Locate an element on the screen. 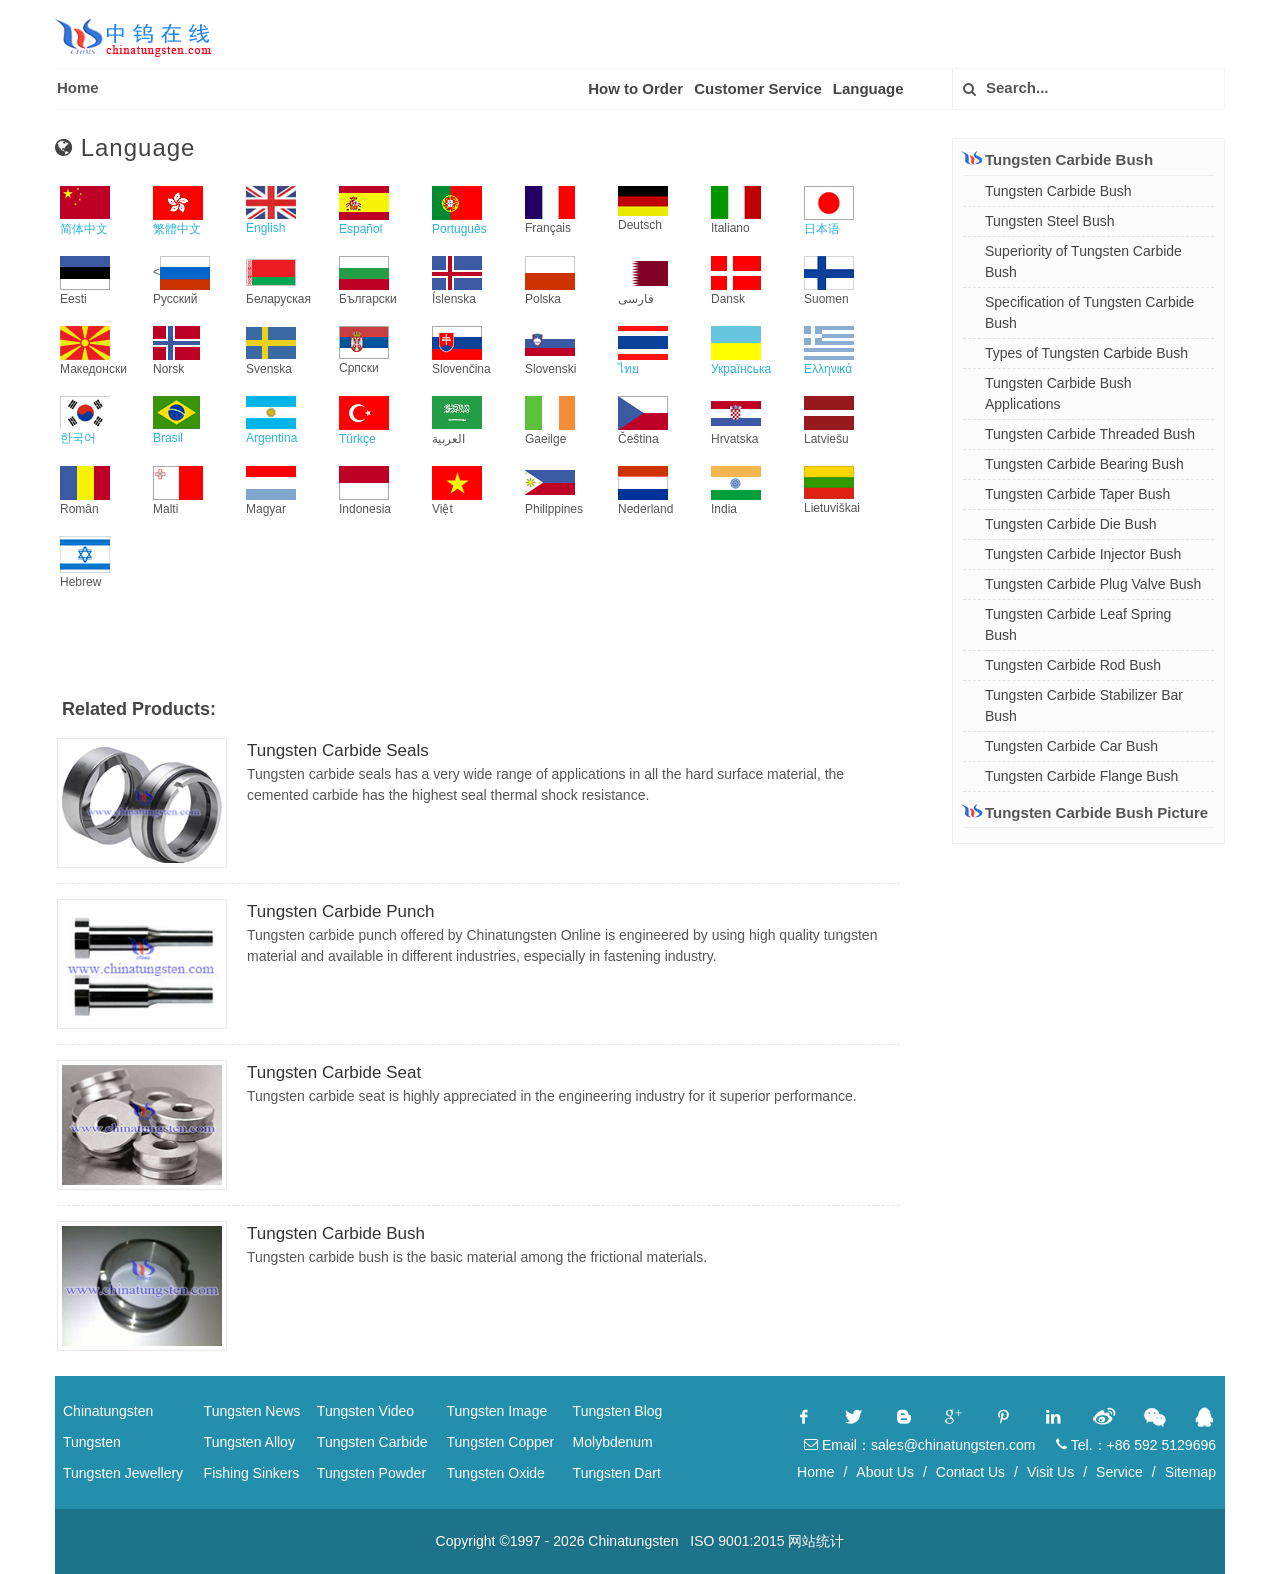  Tungsten Jewellery is located at coordinates (123, 1473).